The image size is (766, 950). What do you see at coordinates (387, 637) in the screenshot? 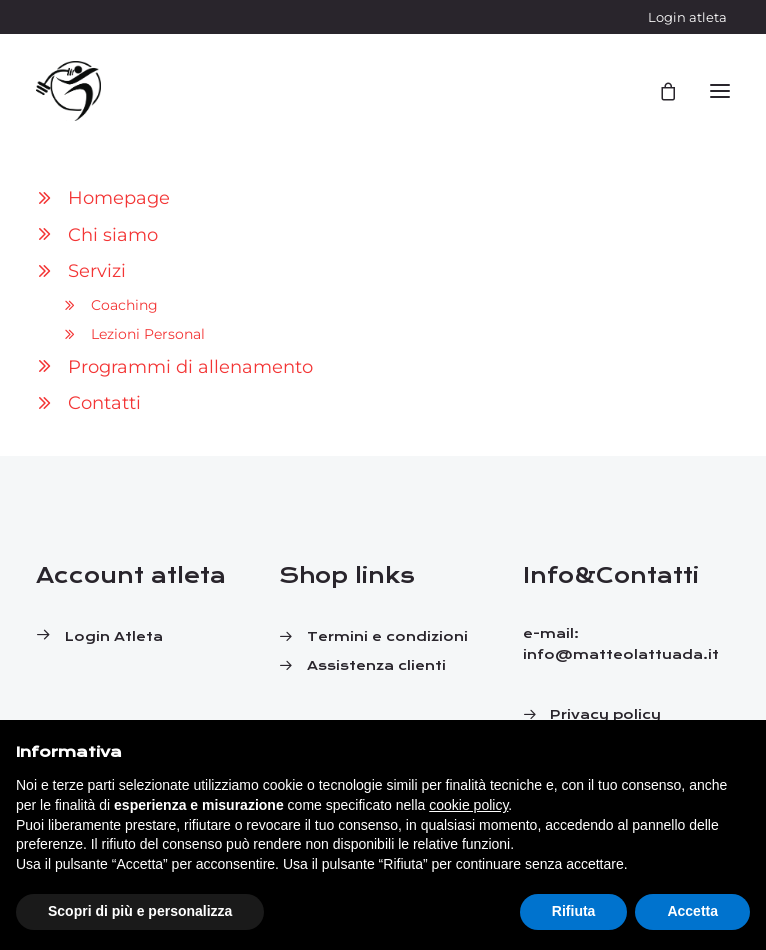
I see `Termini e condizioni` at bounding box center [387, 637].